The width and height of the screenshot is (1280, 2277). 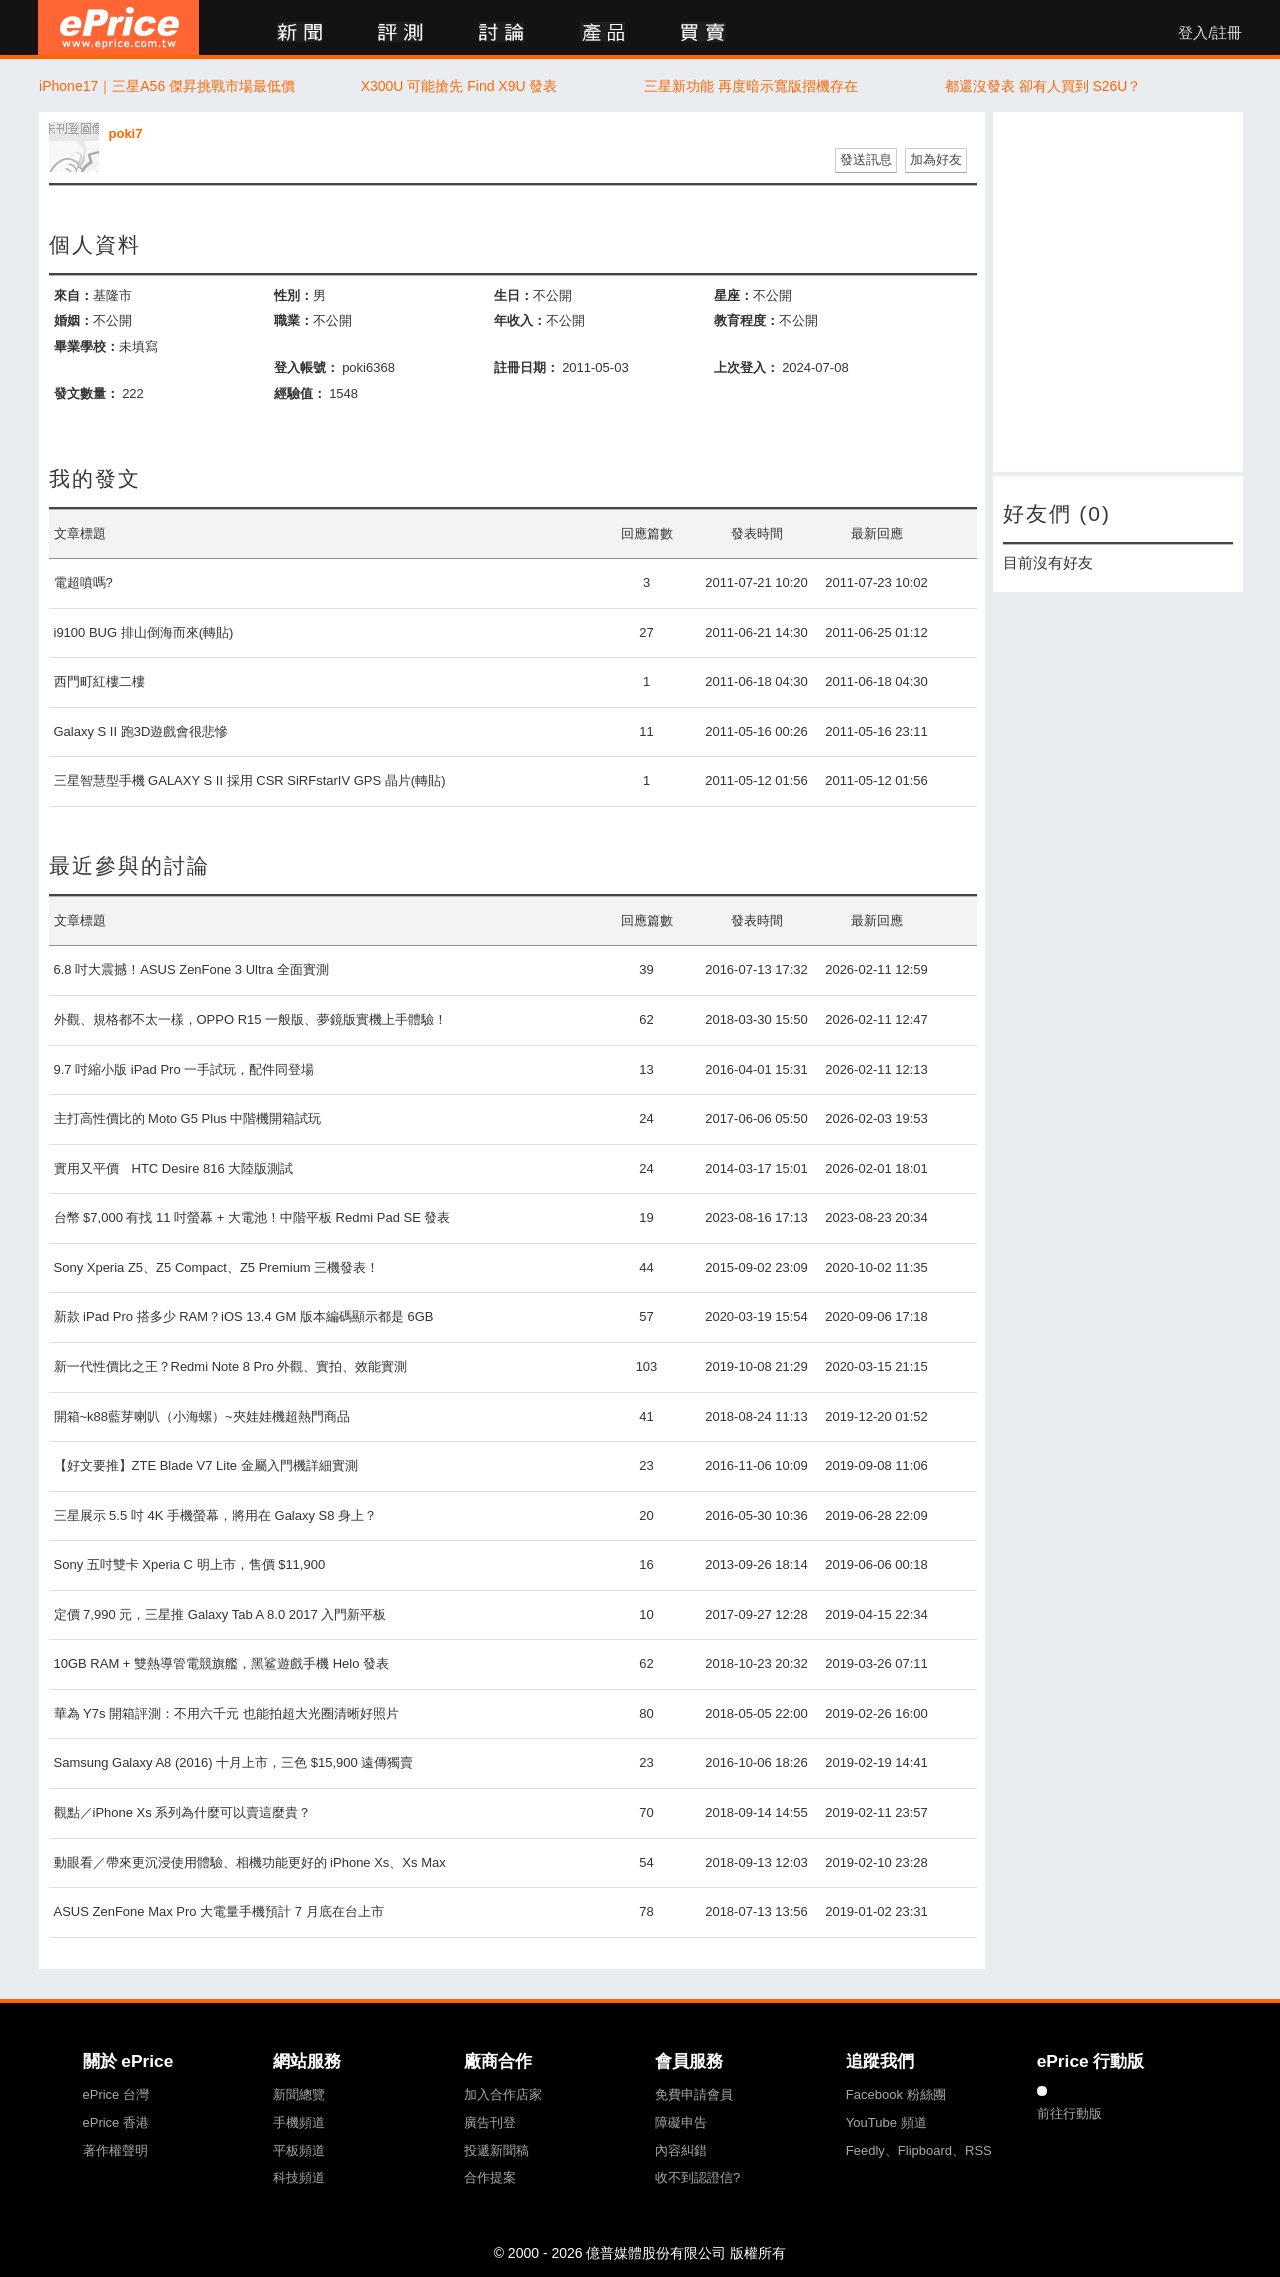 I want to click on YouTube 頻道, so click(x=886, y=2122).